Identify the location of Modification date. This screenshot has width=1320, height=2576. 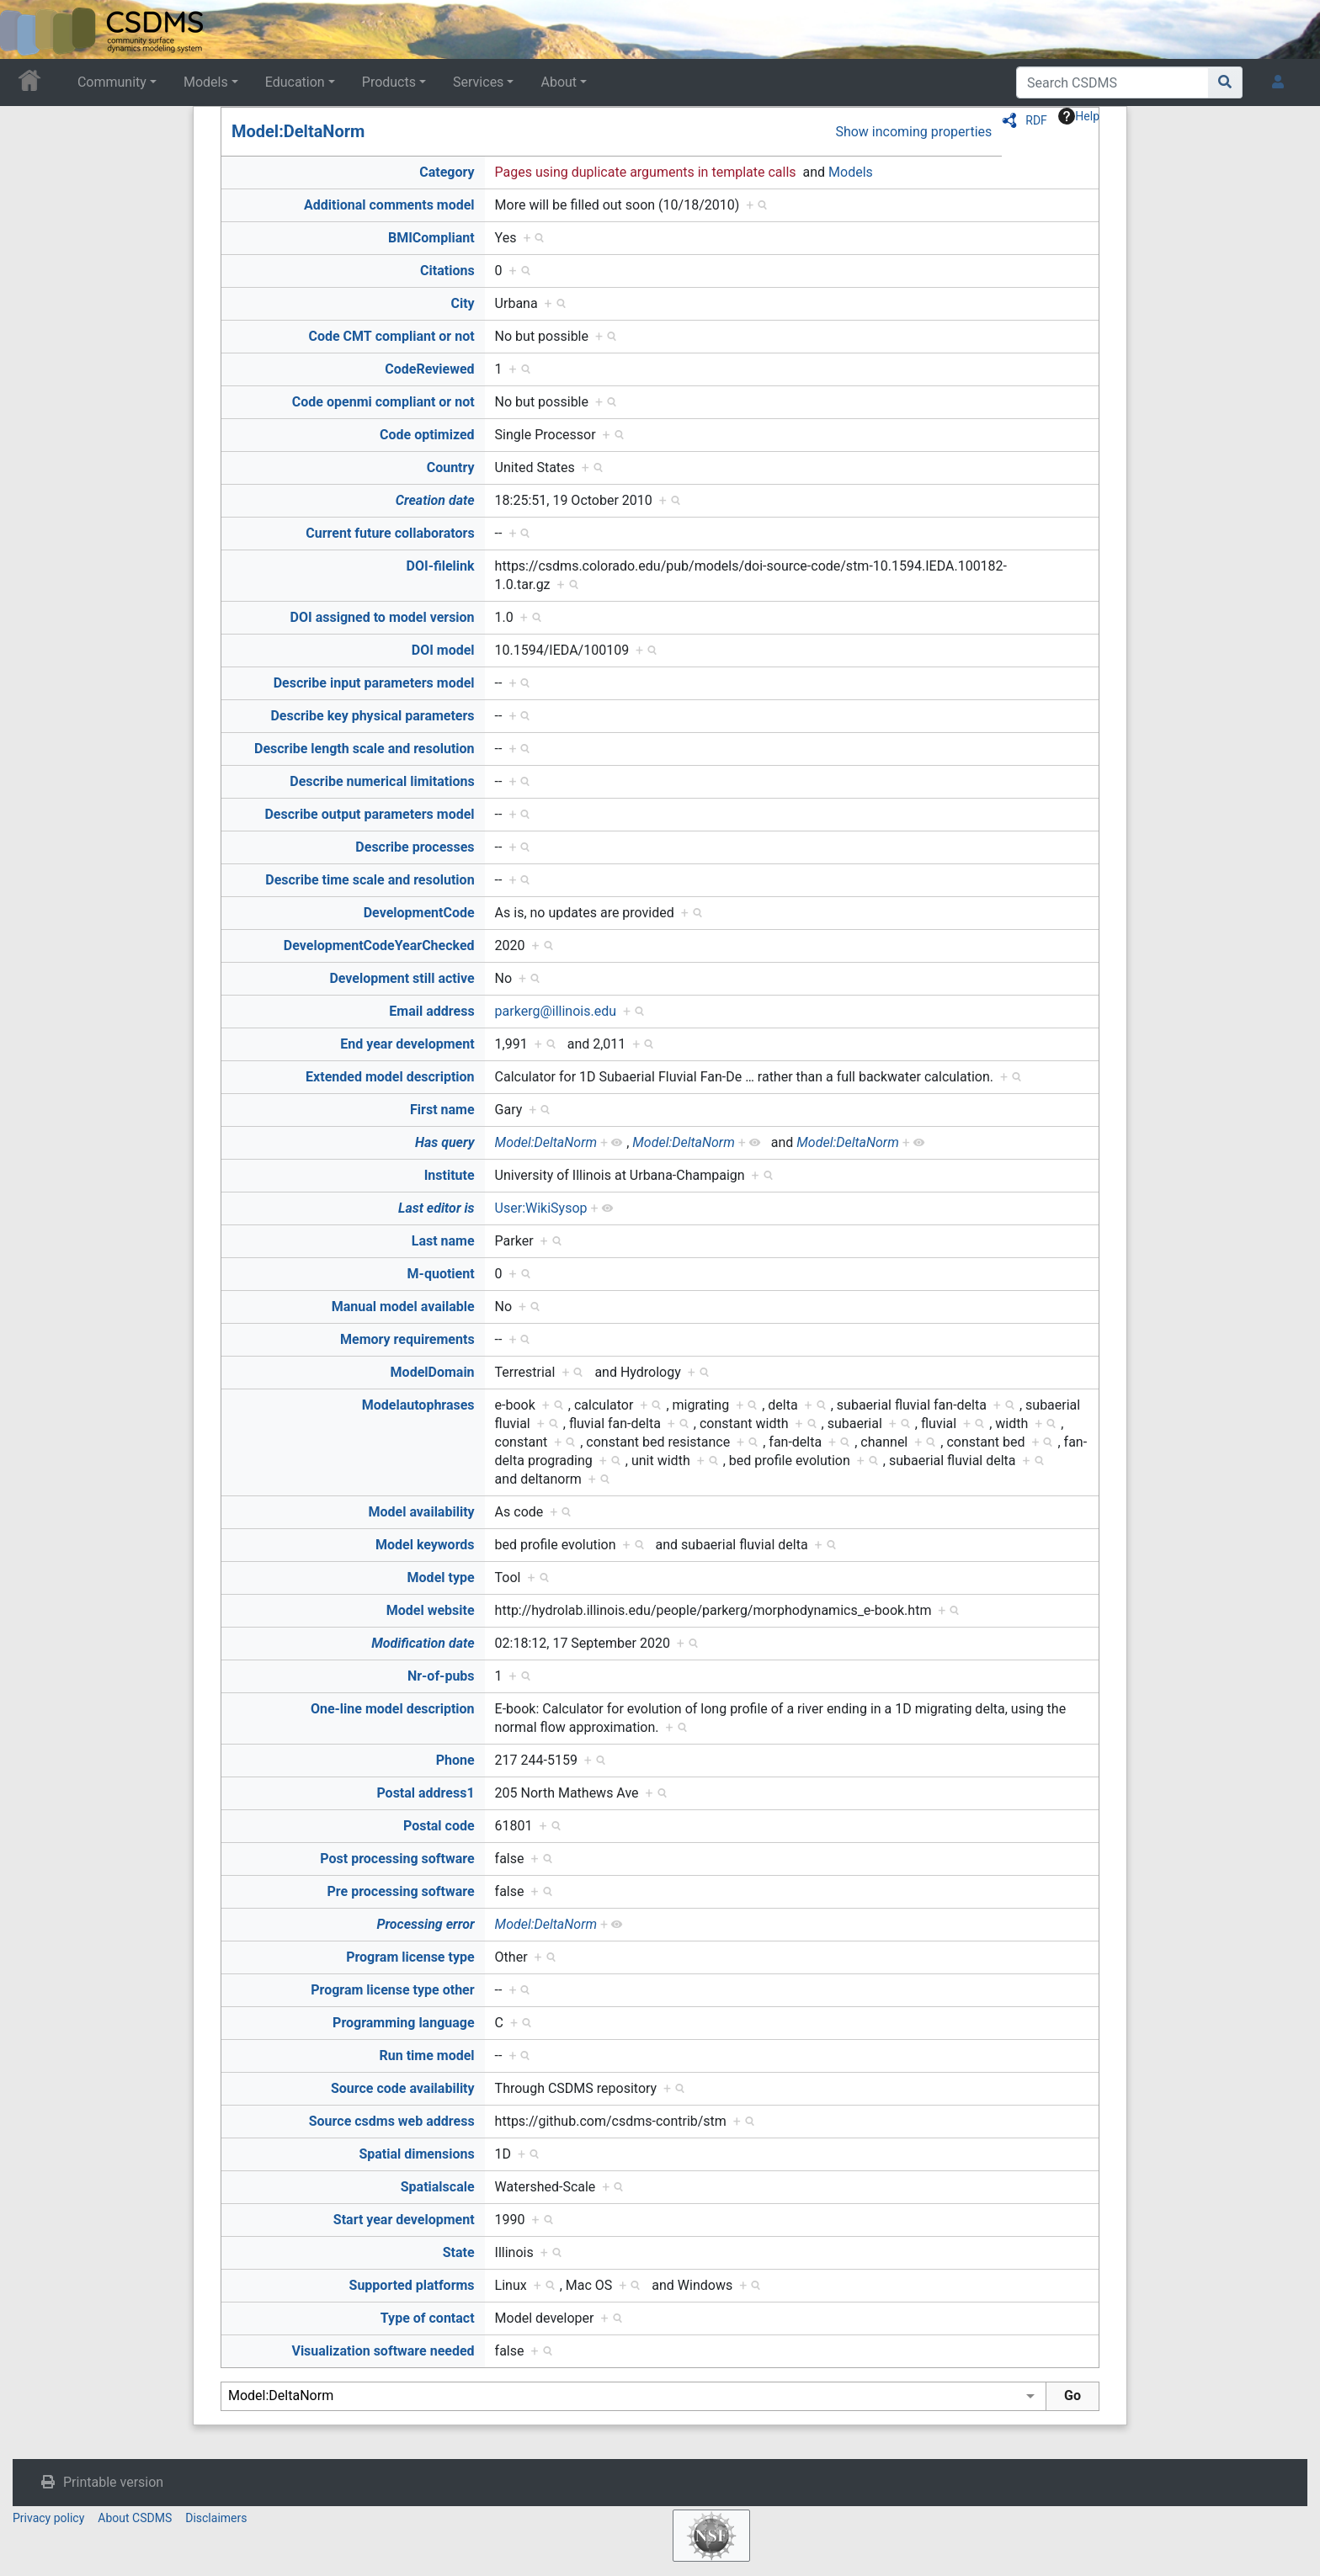
(422, 1643).